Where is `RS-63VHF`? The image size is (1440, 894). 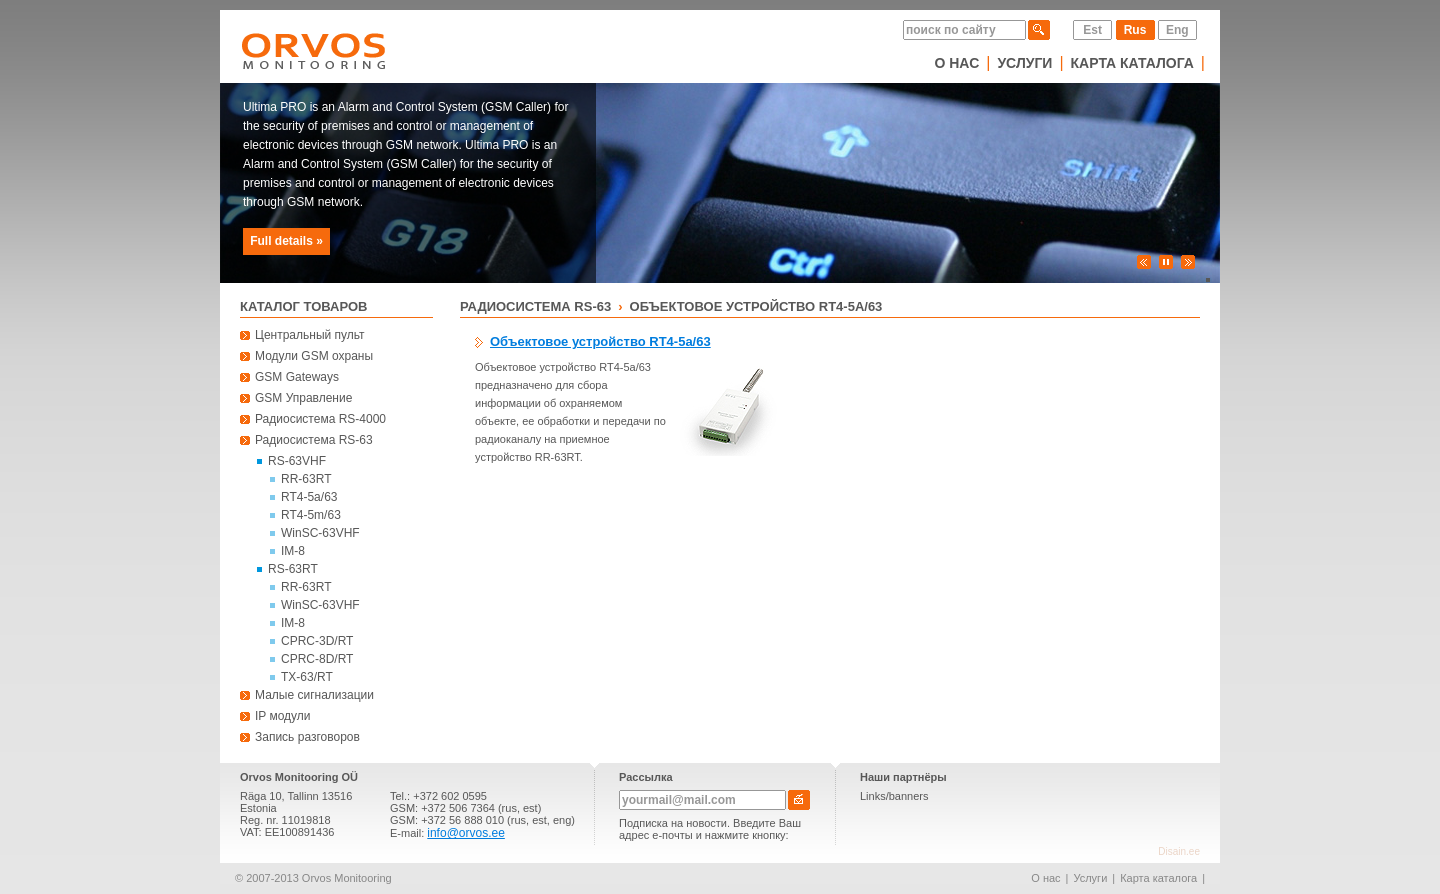 RS-63VHF is located at coordinates (297, 461).